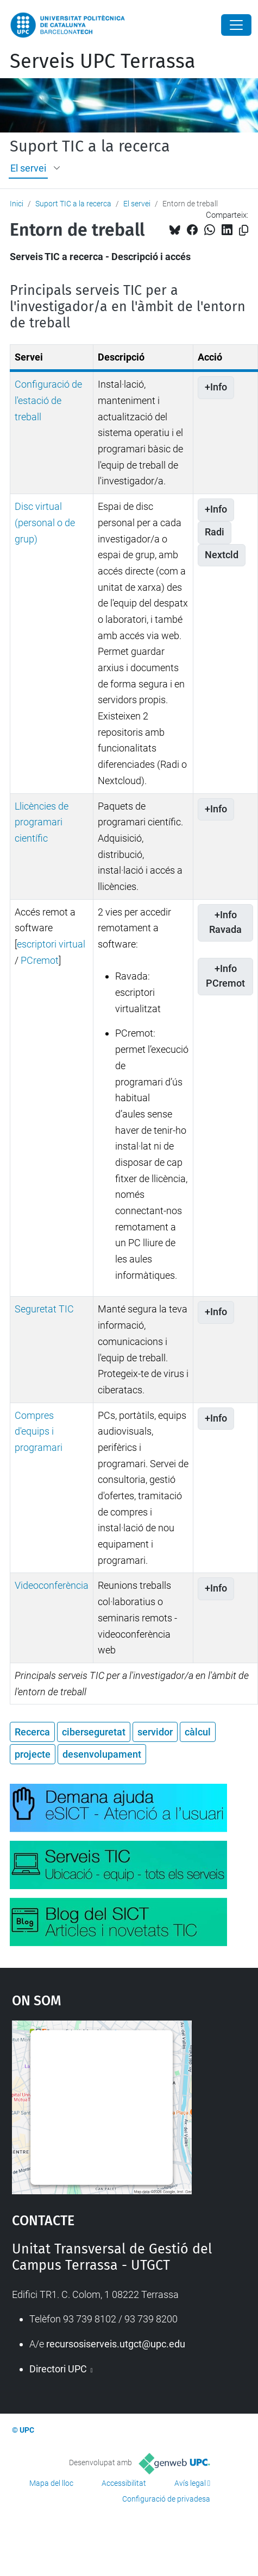  What do you see at coordinates (40, 960) in the screenshot?
I see `PCremot` at bounding box center [40, 960].